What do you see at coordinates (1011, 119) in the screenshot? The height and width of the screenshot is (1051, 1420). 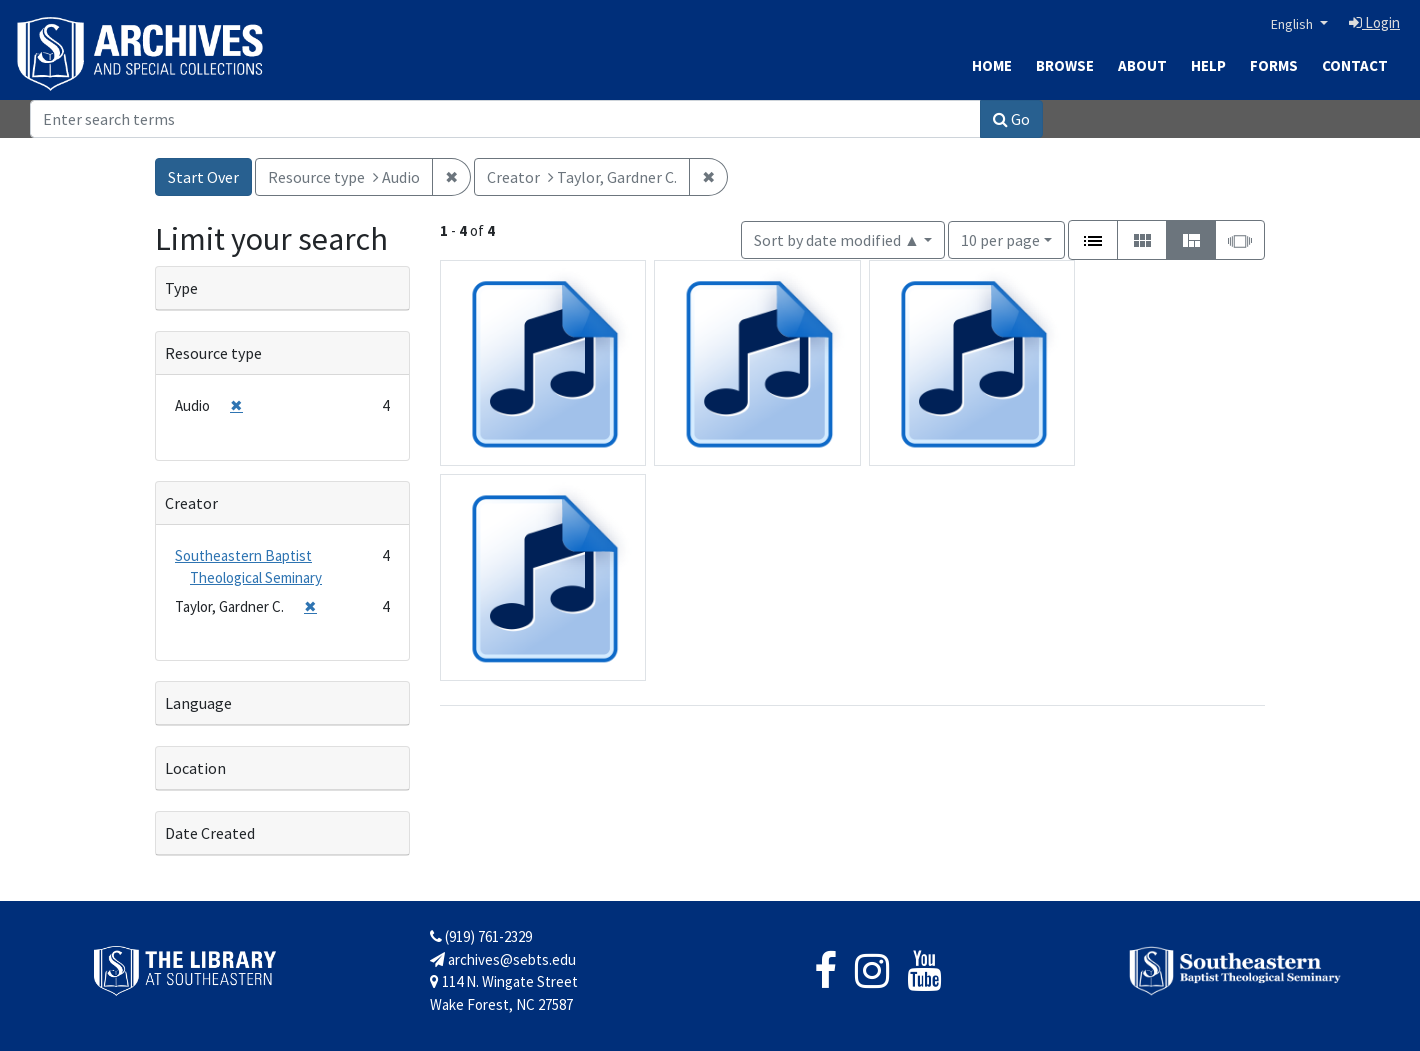 I see `Go` at bounding box center [1011, 119].